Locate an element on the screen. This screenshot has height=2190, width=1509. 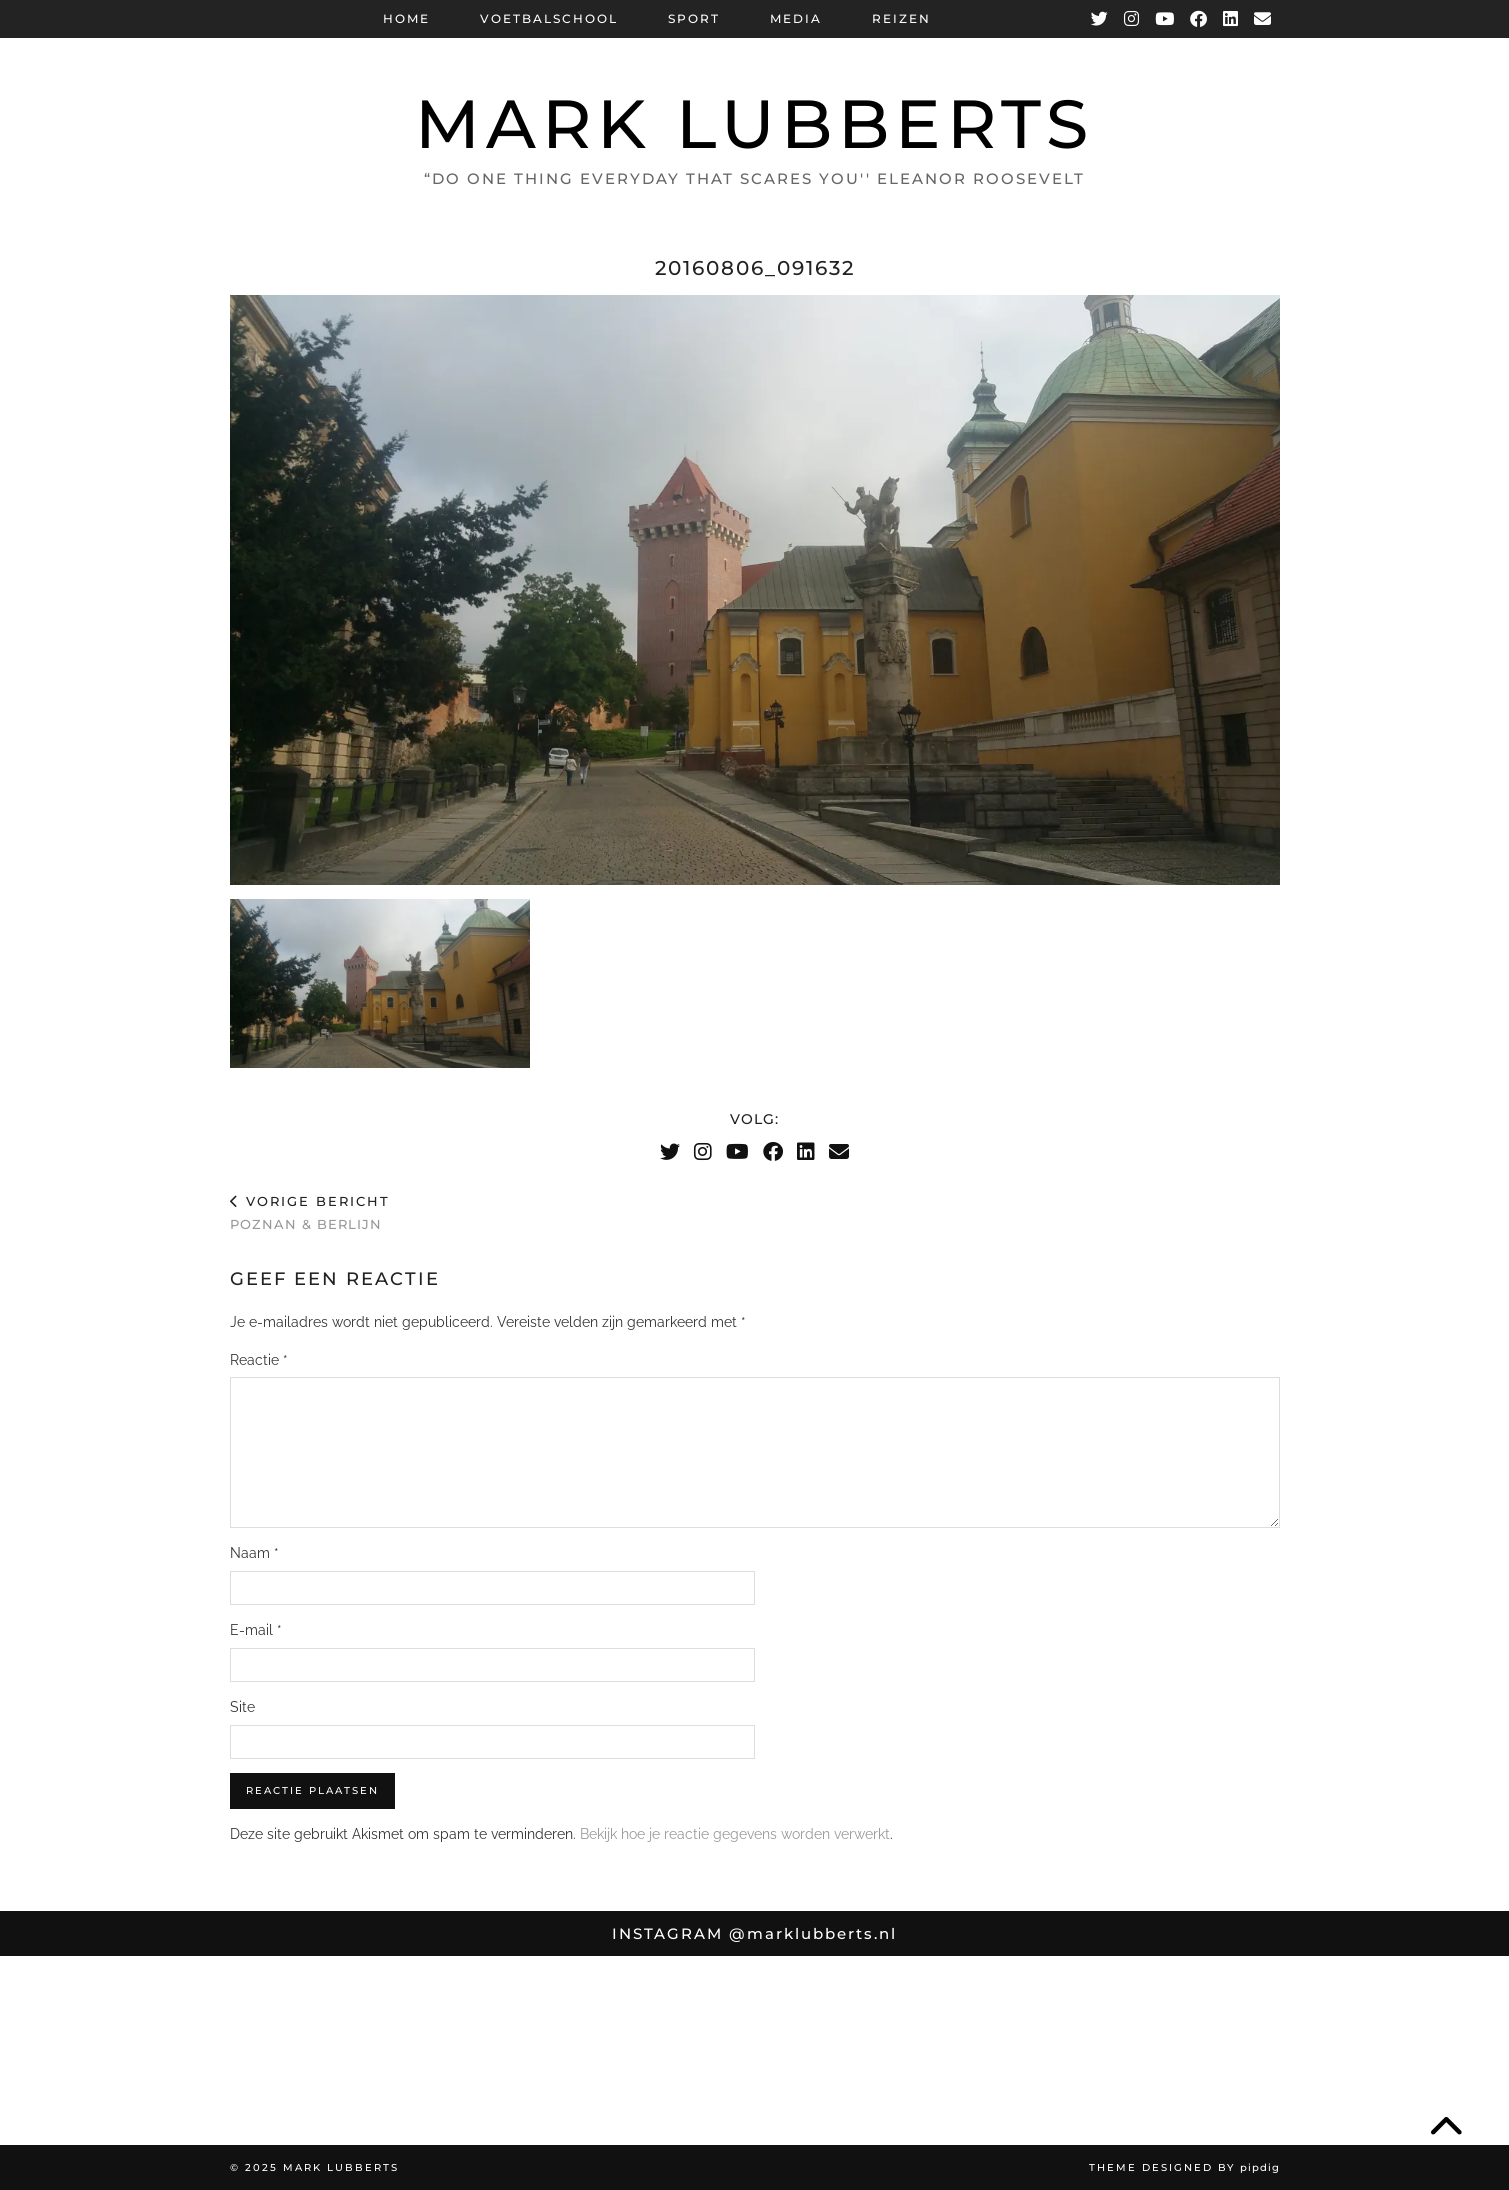
[Facebook] is located at coordinates (1199, 19).